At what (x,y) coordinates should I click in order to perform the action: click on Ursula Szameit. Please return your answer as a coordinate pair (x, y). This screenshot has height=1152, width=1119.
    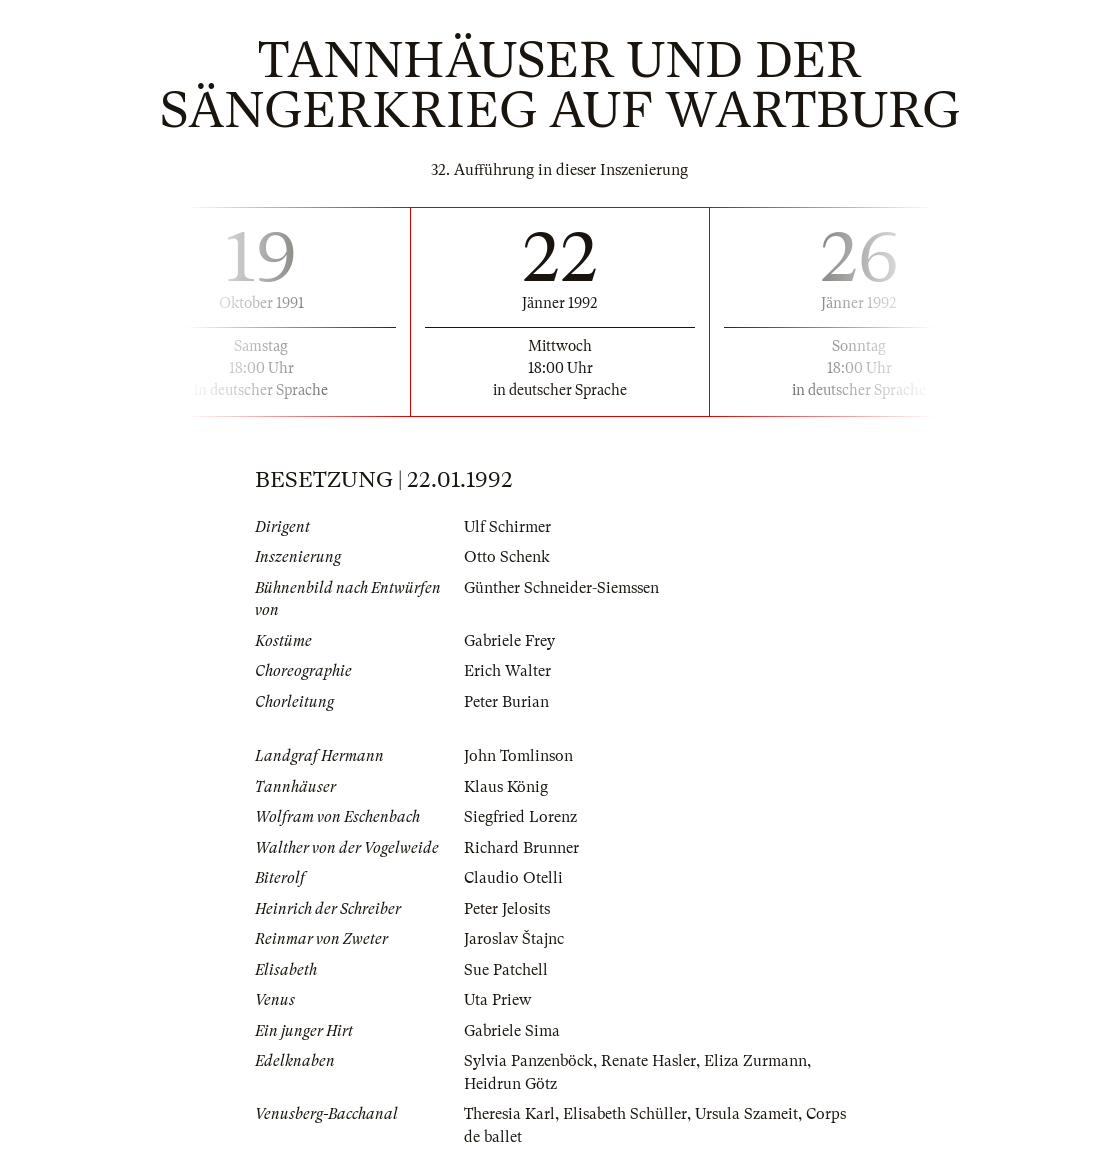
    Looking at the image, I should click on (746, 1114).